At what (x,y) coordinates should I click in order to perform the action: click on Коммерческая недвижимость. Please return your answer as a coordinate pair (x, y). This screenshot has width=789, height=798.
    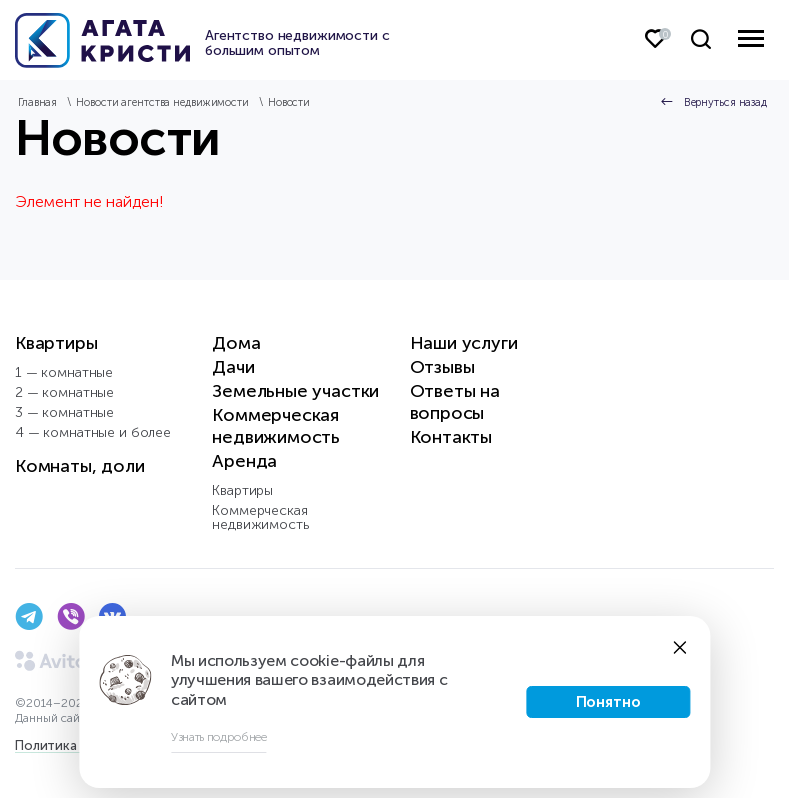
    Looking at the image, I should click on (276, 426).